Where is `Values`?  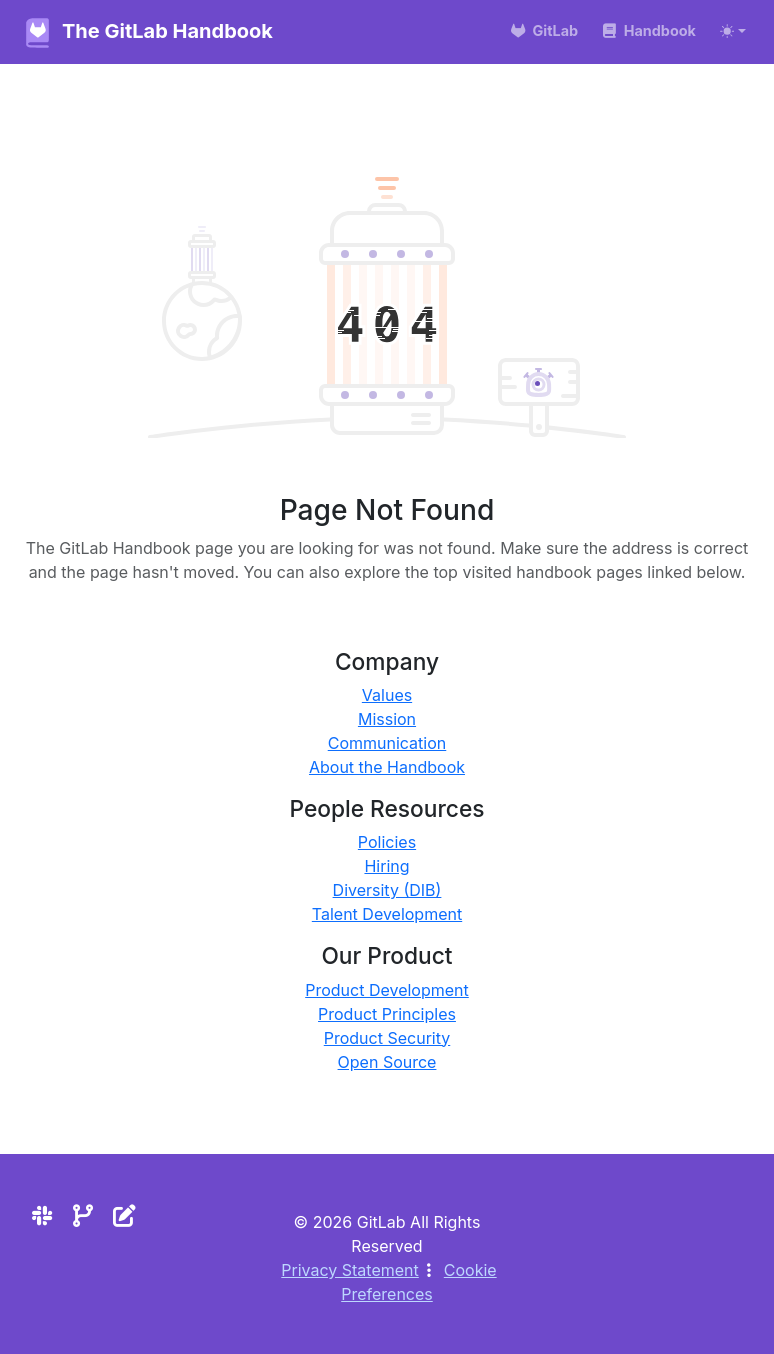 Values is located at coordinates (387, 695).